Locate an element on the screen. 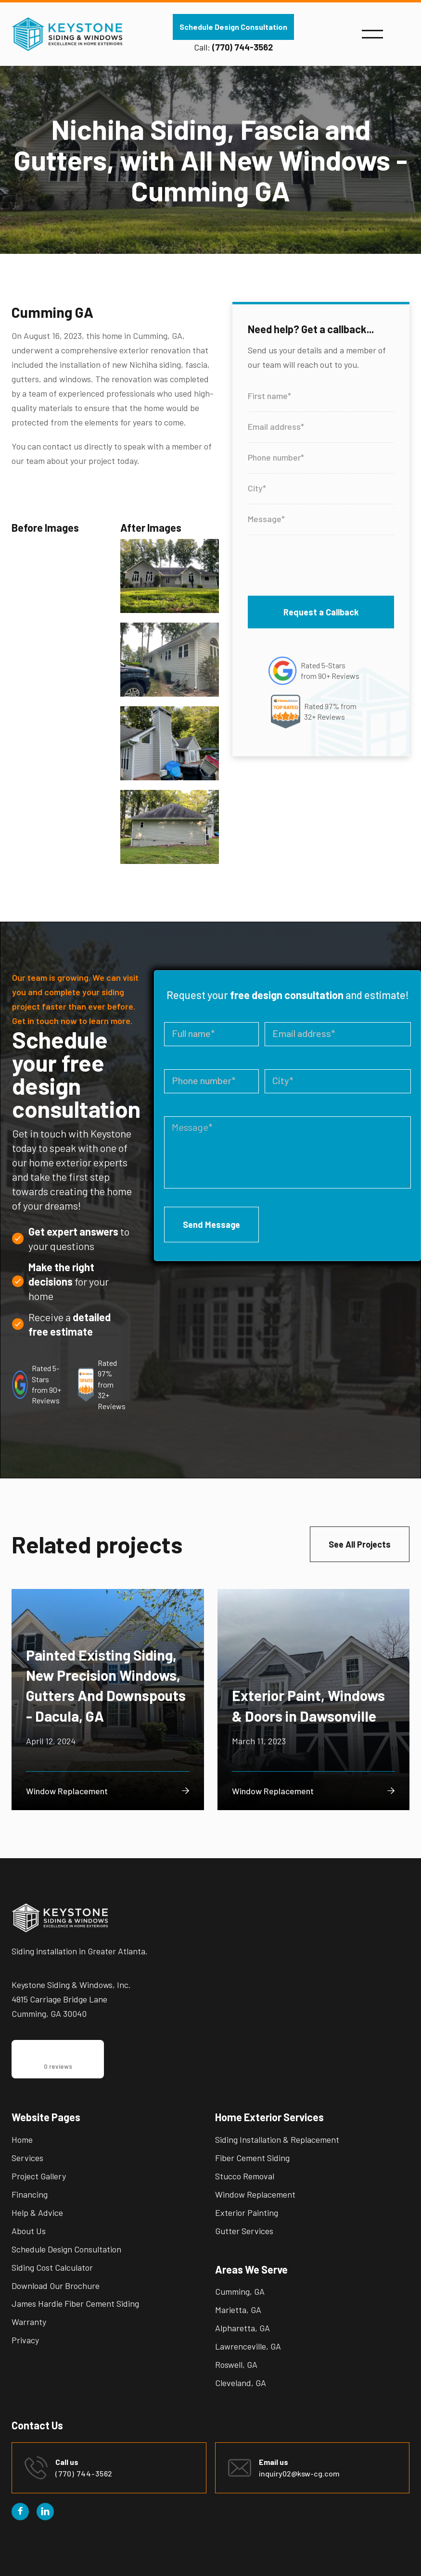 Image resolution: width=421 pixels, height=2576 pixels. [home] is located at coordinates (67, 33).